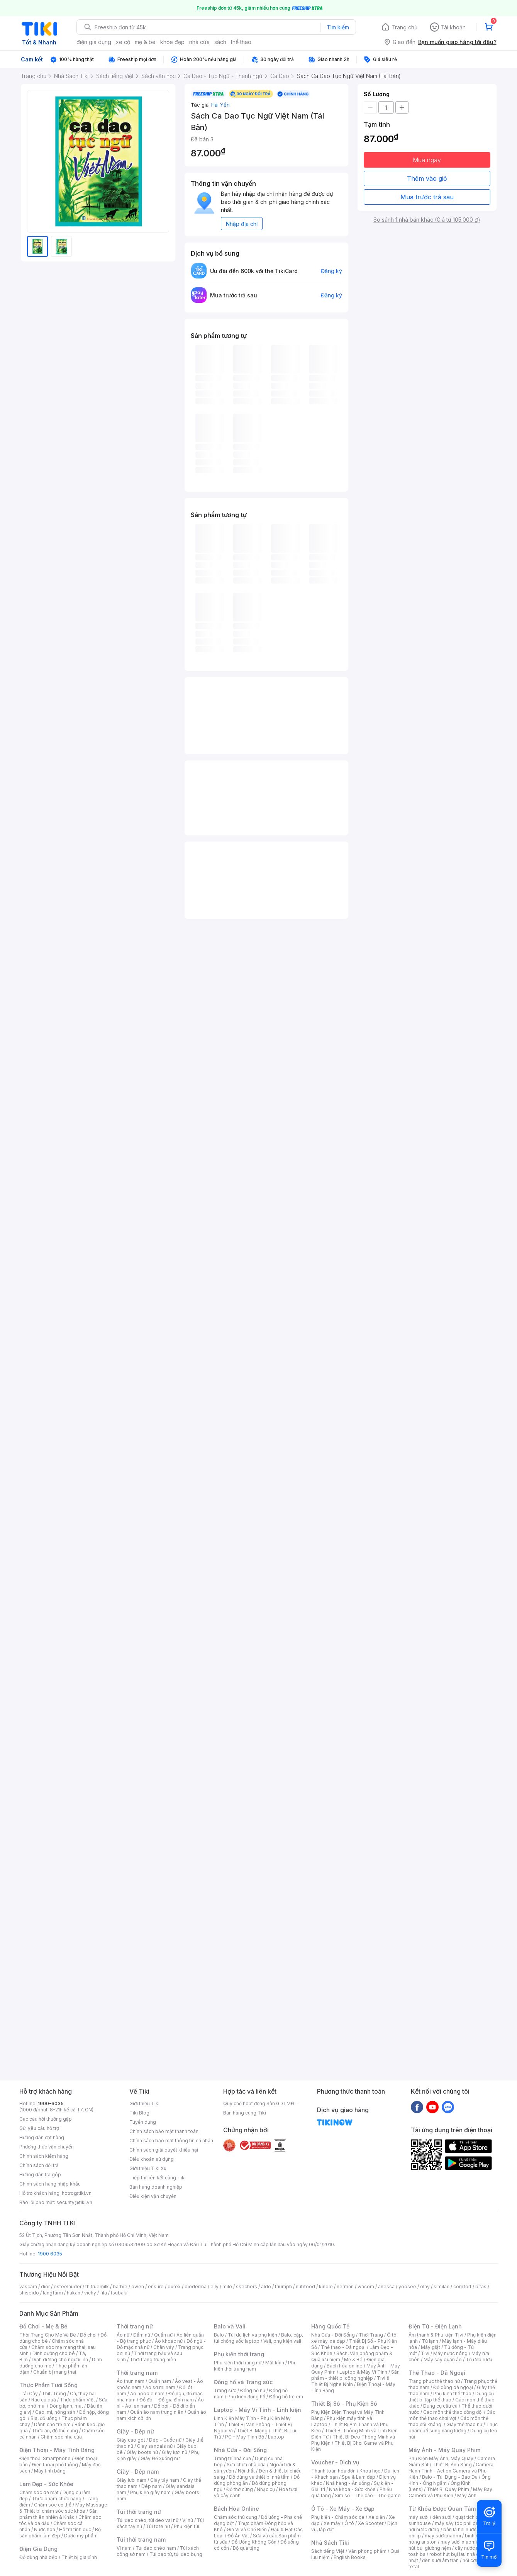 This screenshot has width=517, height=2576. Describe the element at coordinates (174, 2452) in the screenshot. I see `Giày lười nữ` at that location.